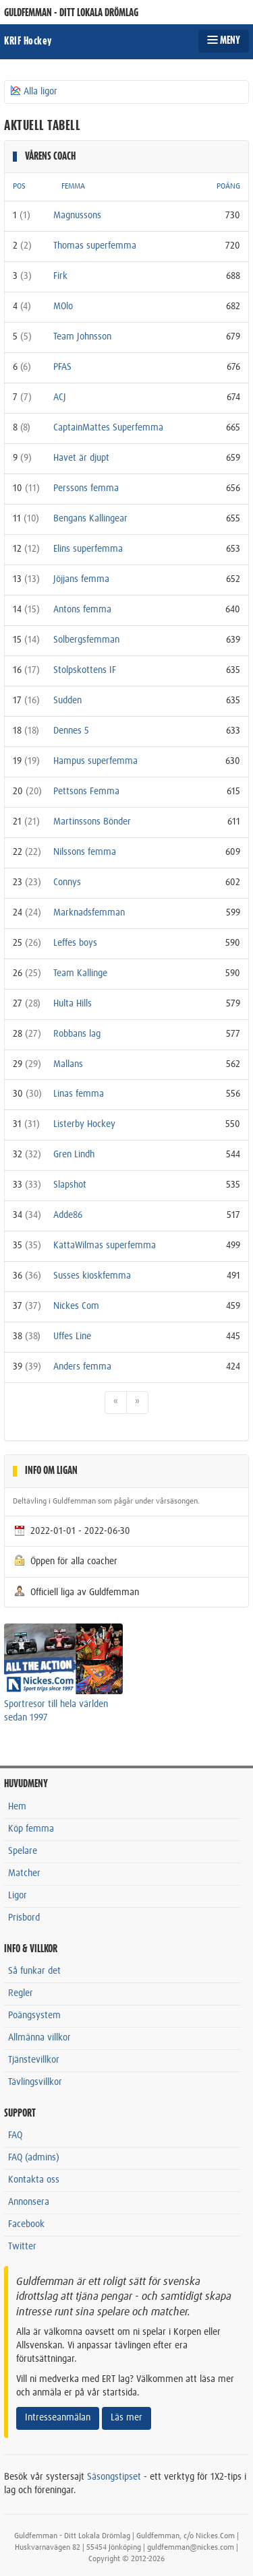  What do you see at coordinates (67, 1215) in the screenshot?
I see `Adde86` at bounding box center [67, 1215].